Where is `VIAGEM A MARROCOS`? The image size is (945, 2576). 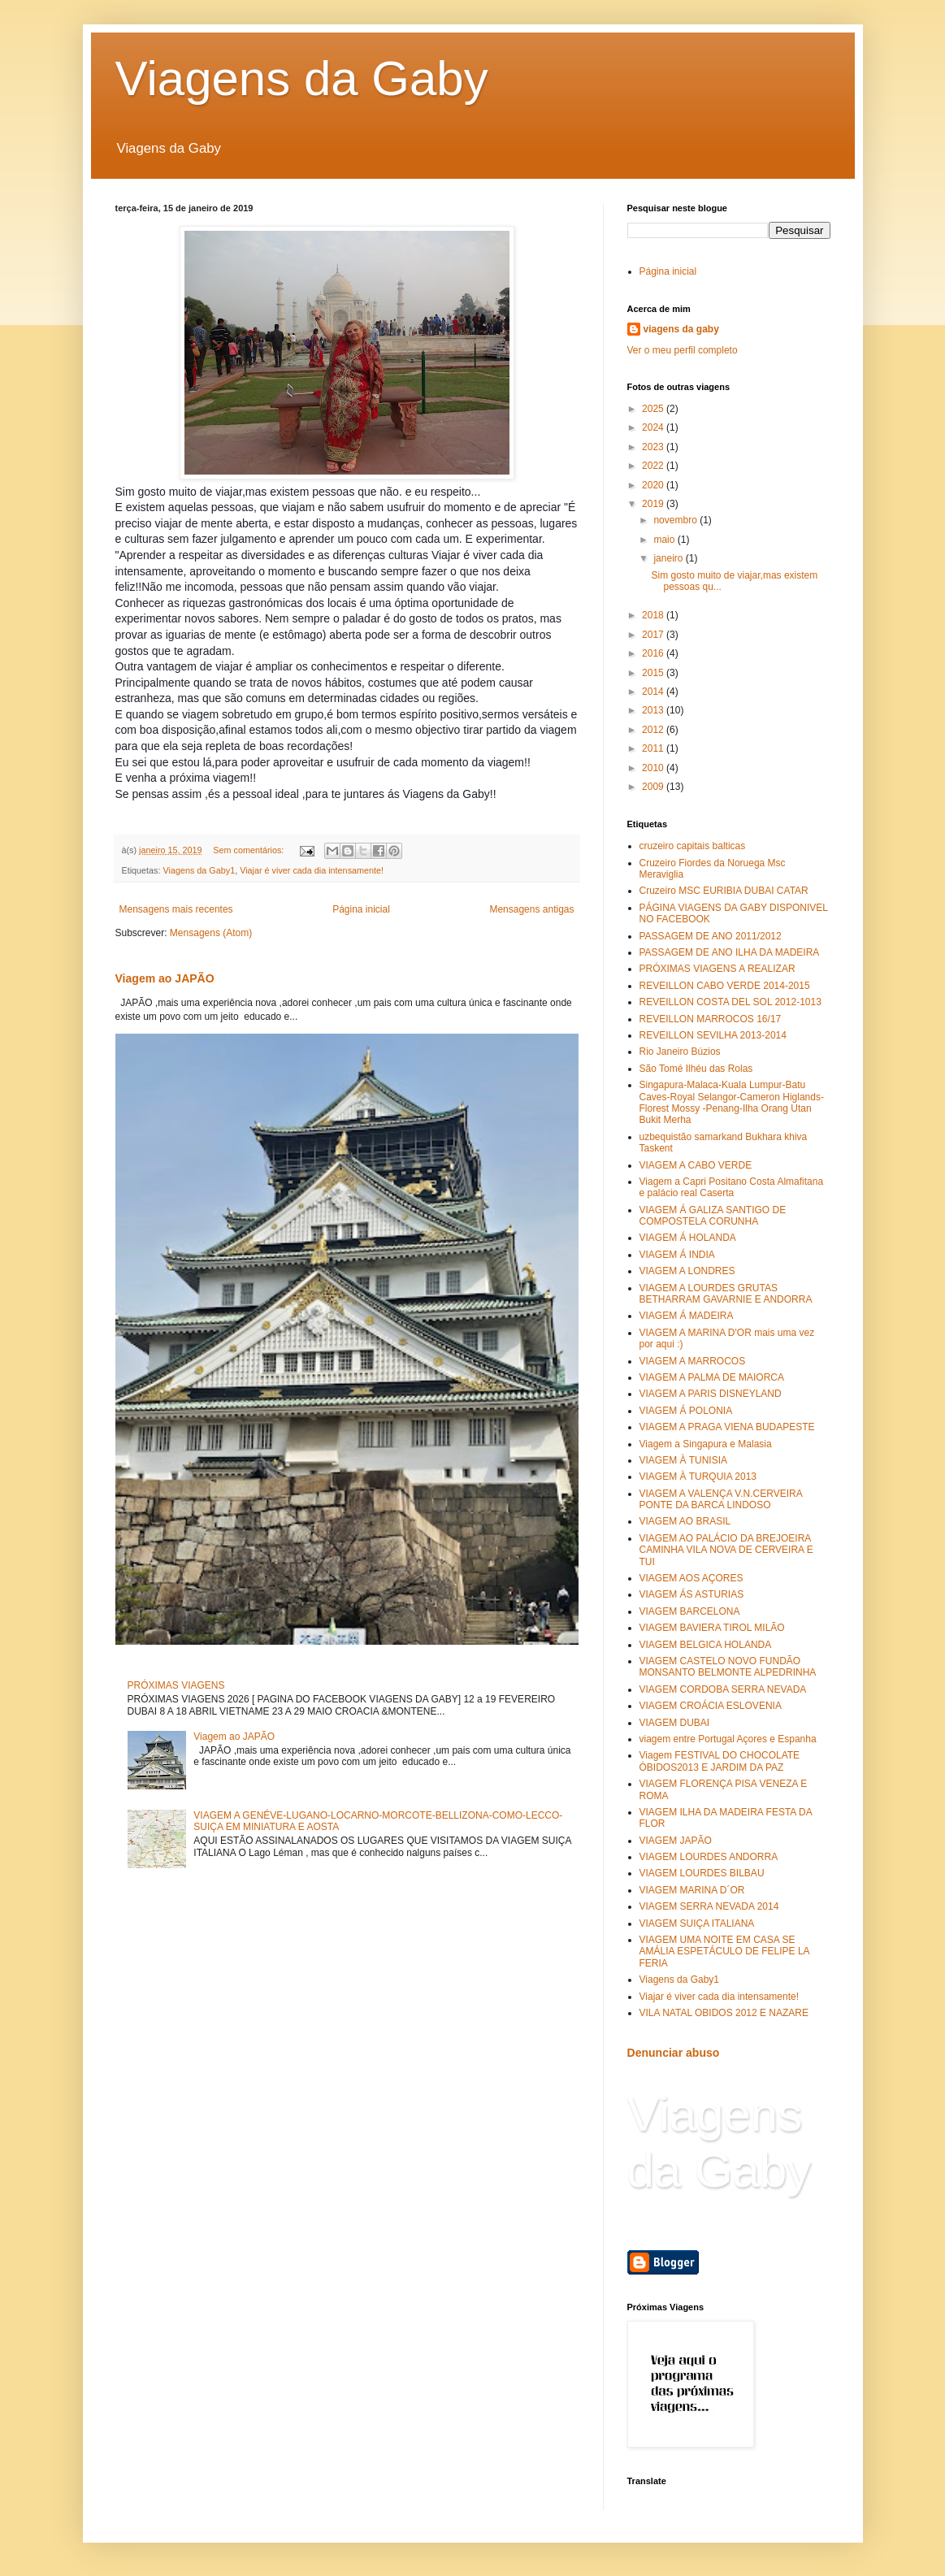
VIAGEM A MARROCOS is located at coordinates (692, 1361).